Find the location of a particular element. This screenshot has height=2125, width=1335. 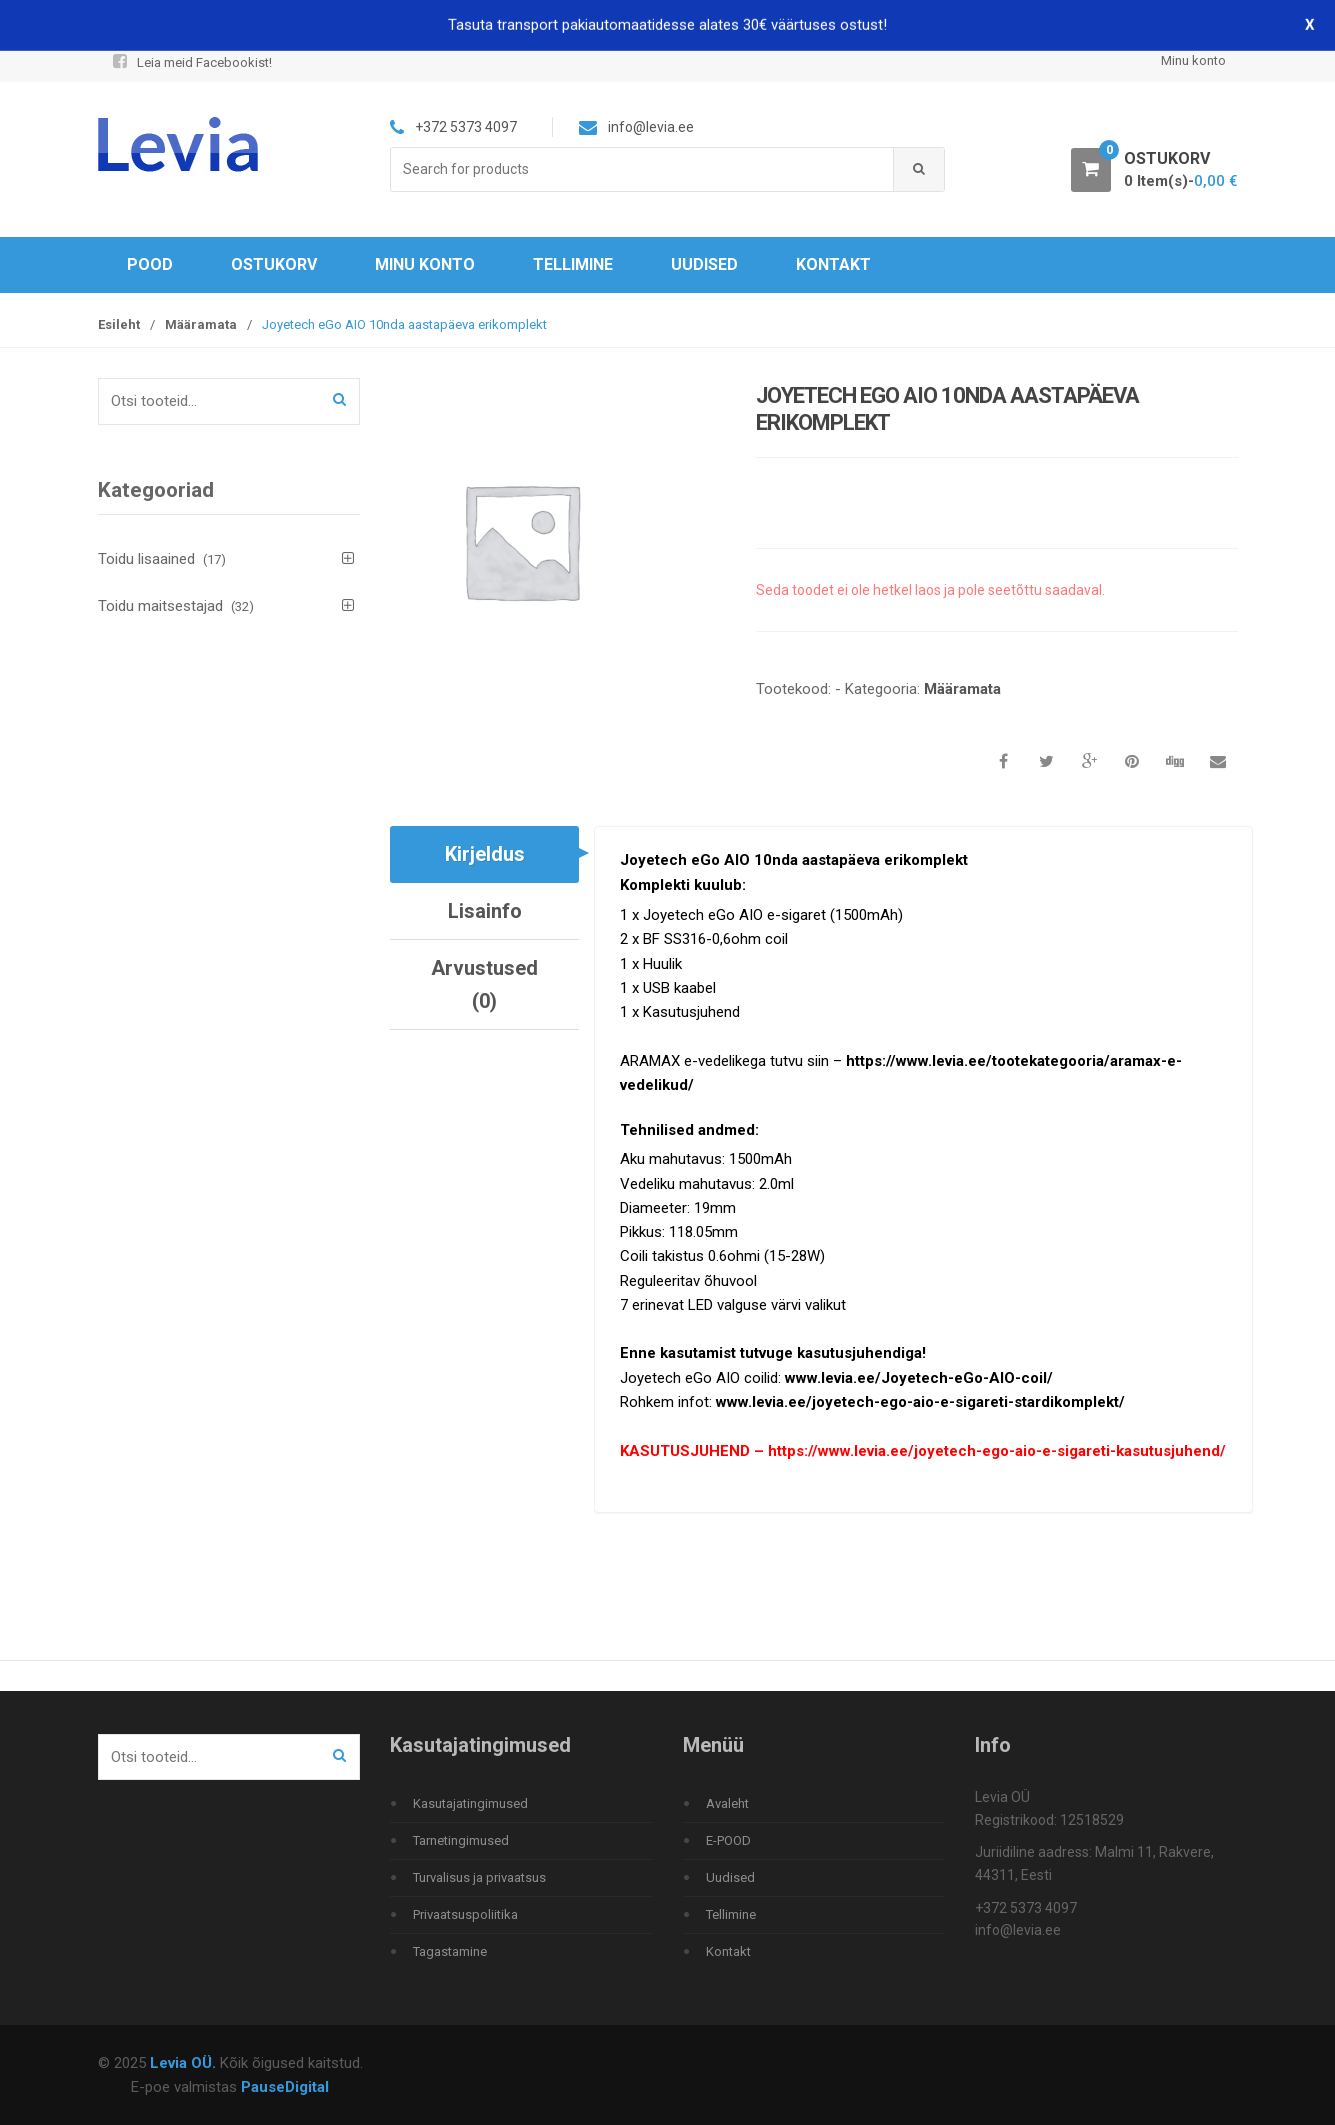

www.levia.ee/joyetech-ego-aio-e-sigareti-stardikomplekt/ is located at coordinates (920, 1402).